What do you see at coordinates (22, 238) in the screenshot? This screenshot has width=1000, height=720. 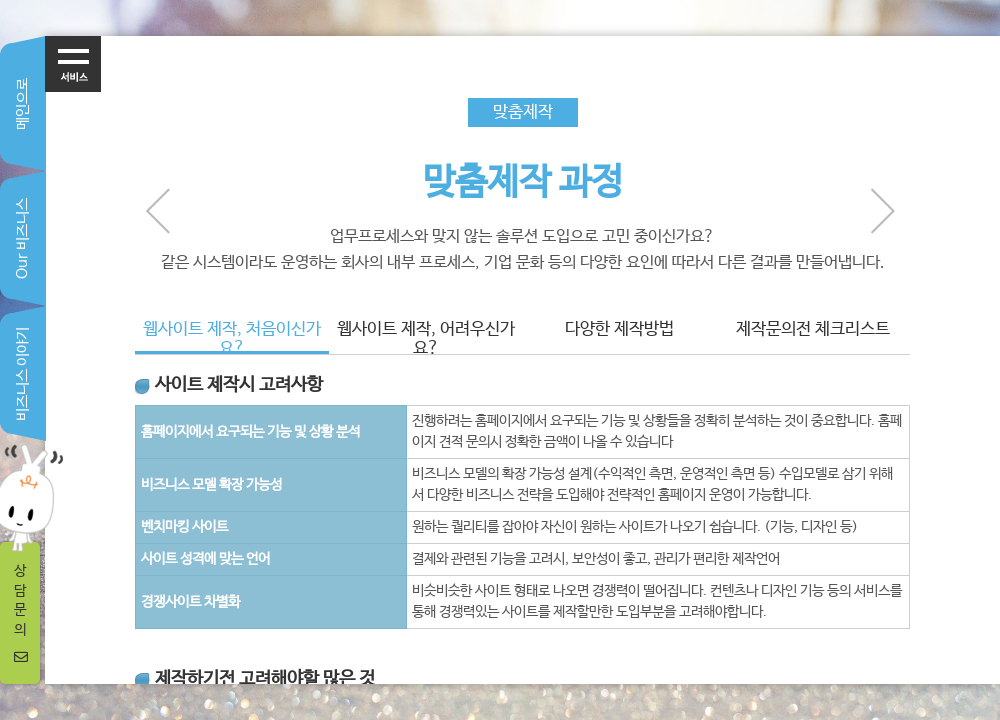 I see `Our 비즈니스` at bounding box center [22, 238].